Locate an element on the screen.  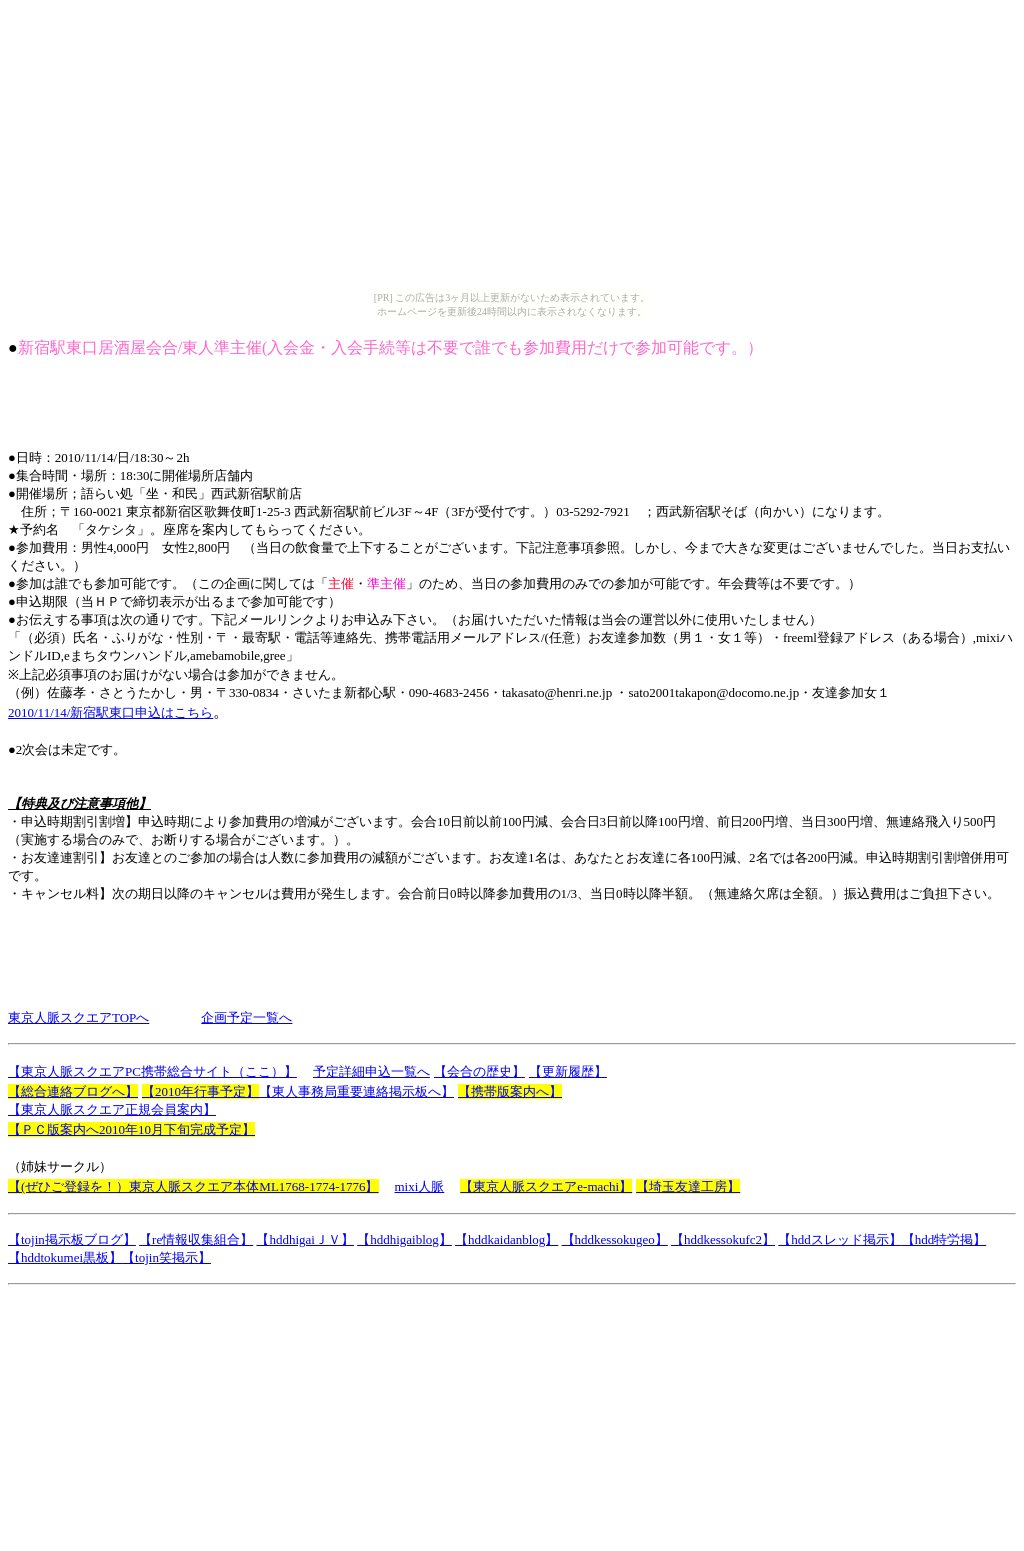
【hddkessokugeo】 is located at coordinates (615, 1239).